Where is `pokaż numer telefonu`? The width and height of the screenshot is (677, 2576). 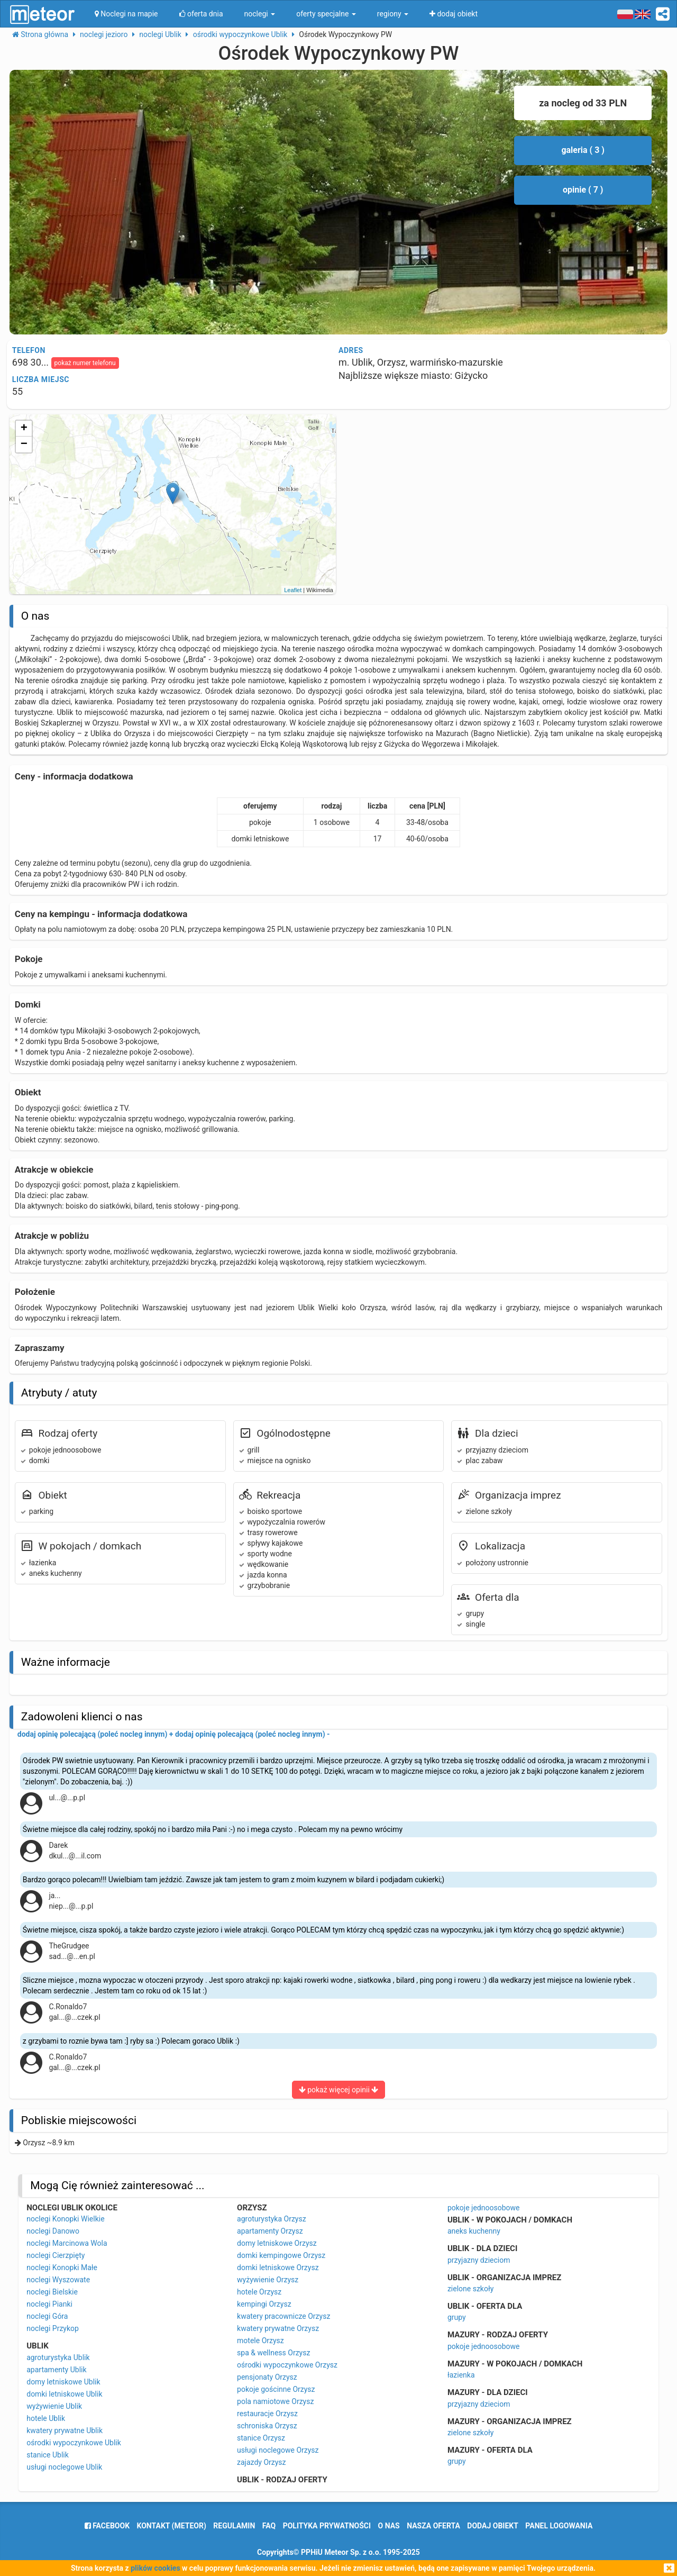
pokaż numer telefonu is located at coordinates (85, 363).